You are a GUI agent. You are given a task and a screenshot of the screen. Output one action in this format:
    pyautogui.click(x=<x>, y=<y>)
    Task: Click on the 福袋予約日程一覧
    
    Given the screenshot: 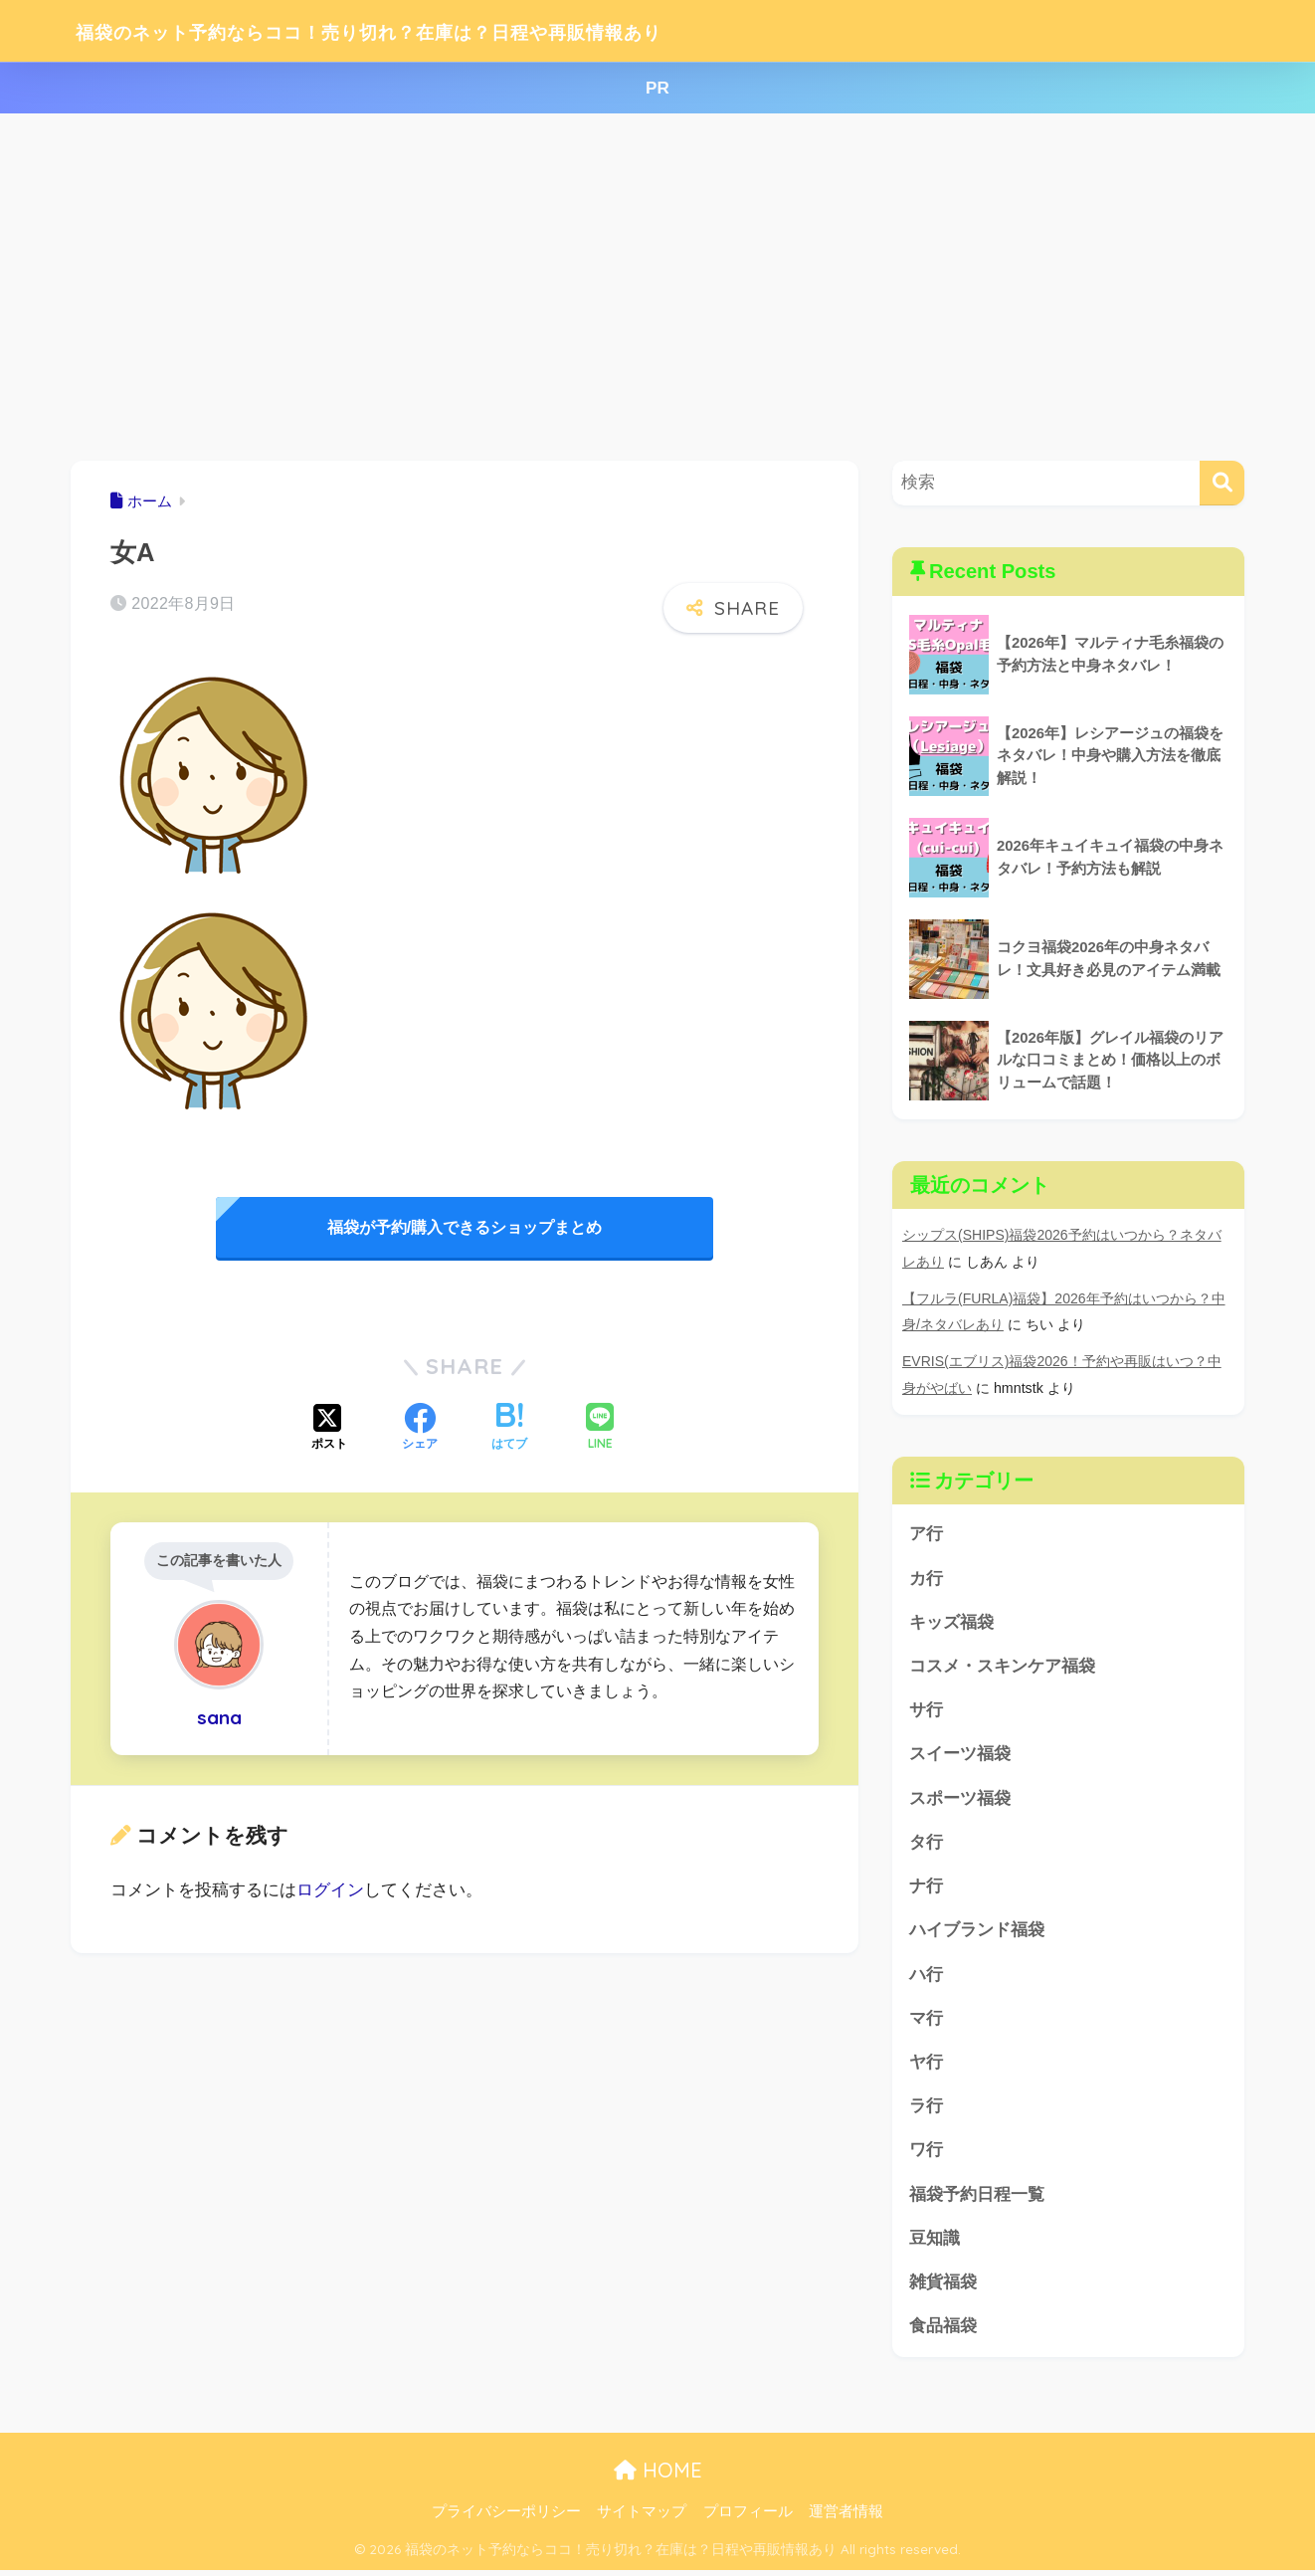 What is the action you would take?
    pyautogui.click(x=976, y=2197)
    